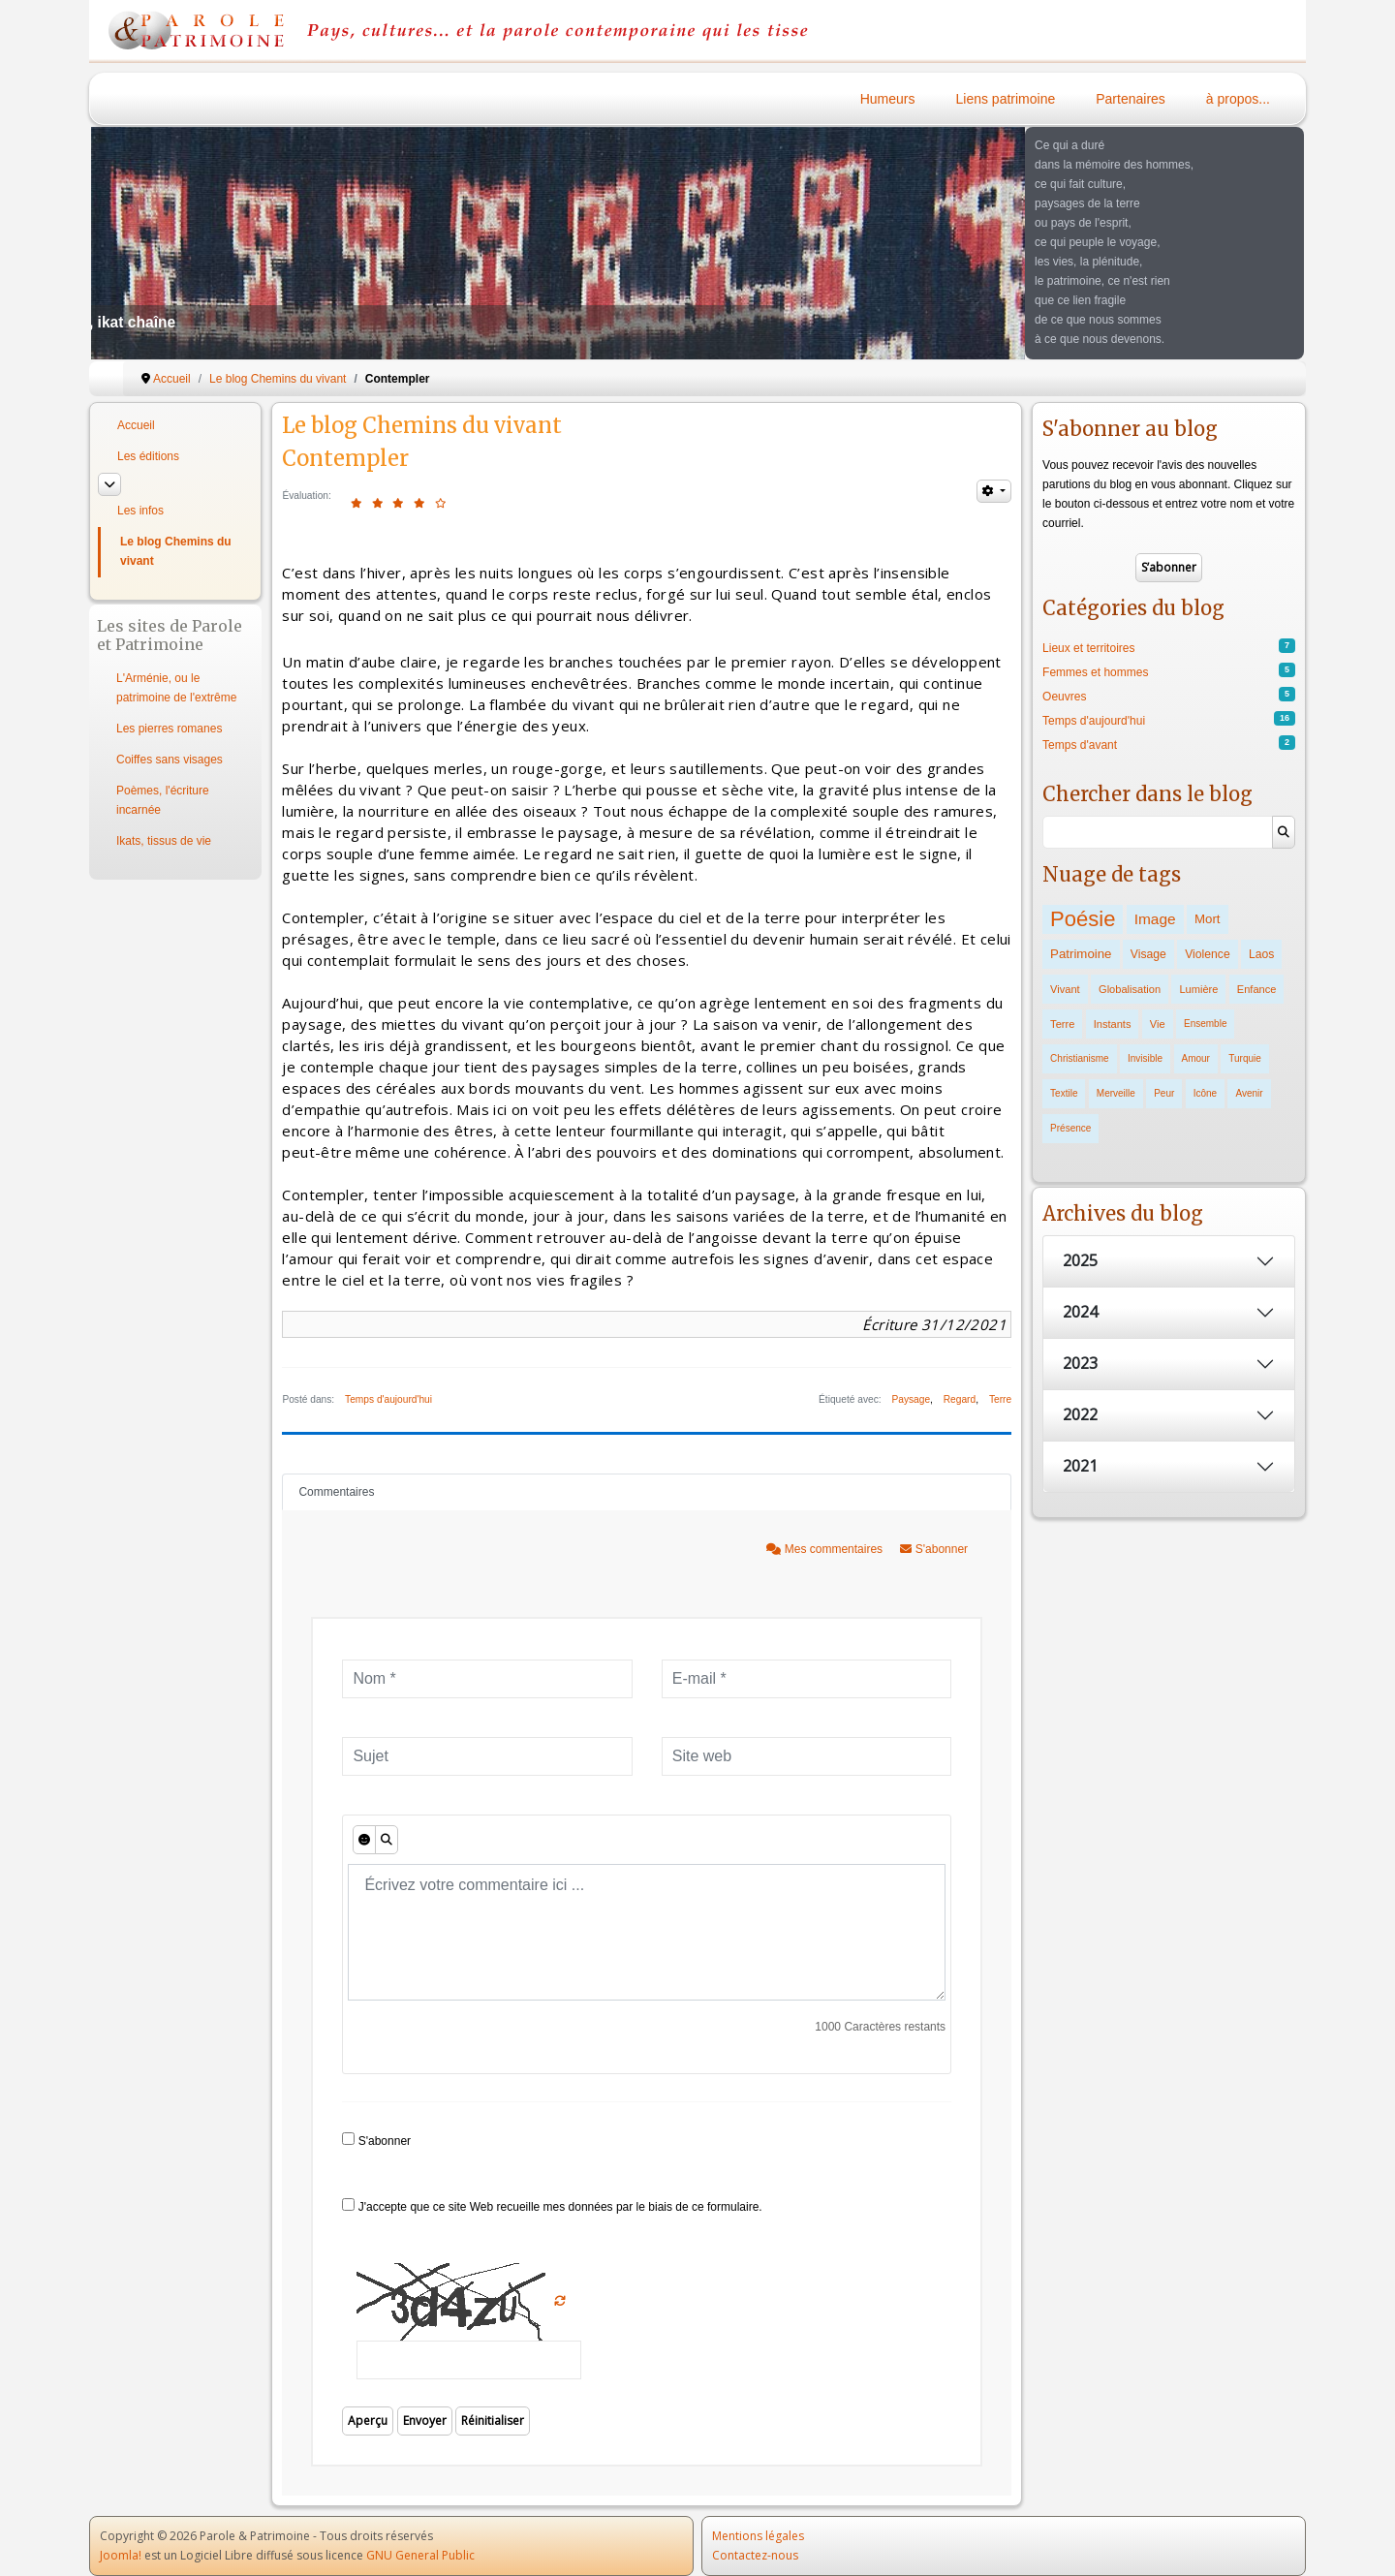 The height and width of the screenshot is (2576, 1395). I want to click on Icône, so click(1205, 1093).